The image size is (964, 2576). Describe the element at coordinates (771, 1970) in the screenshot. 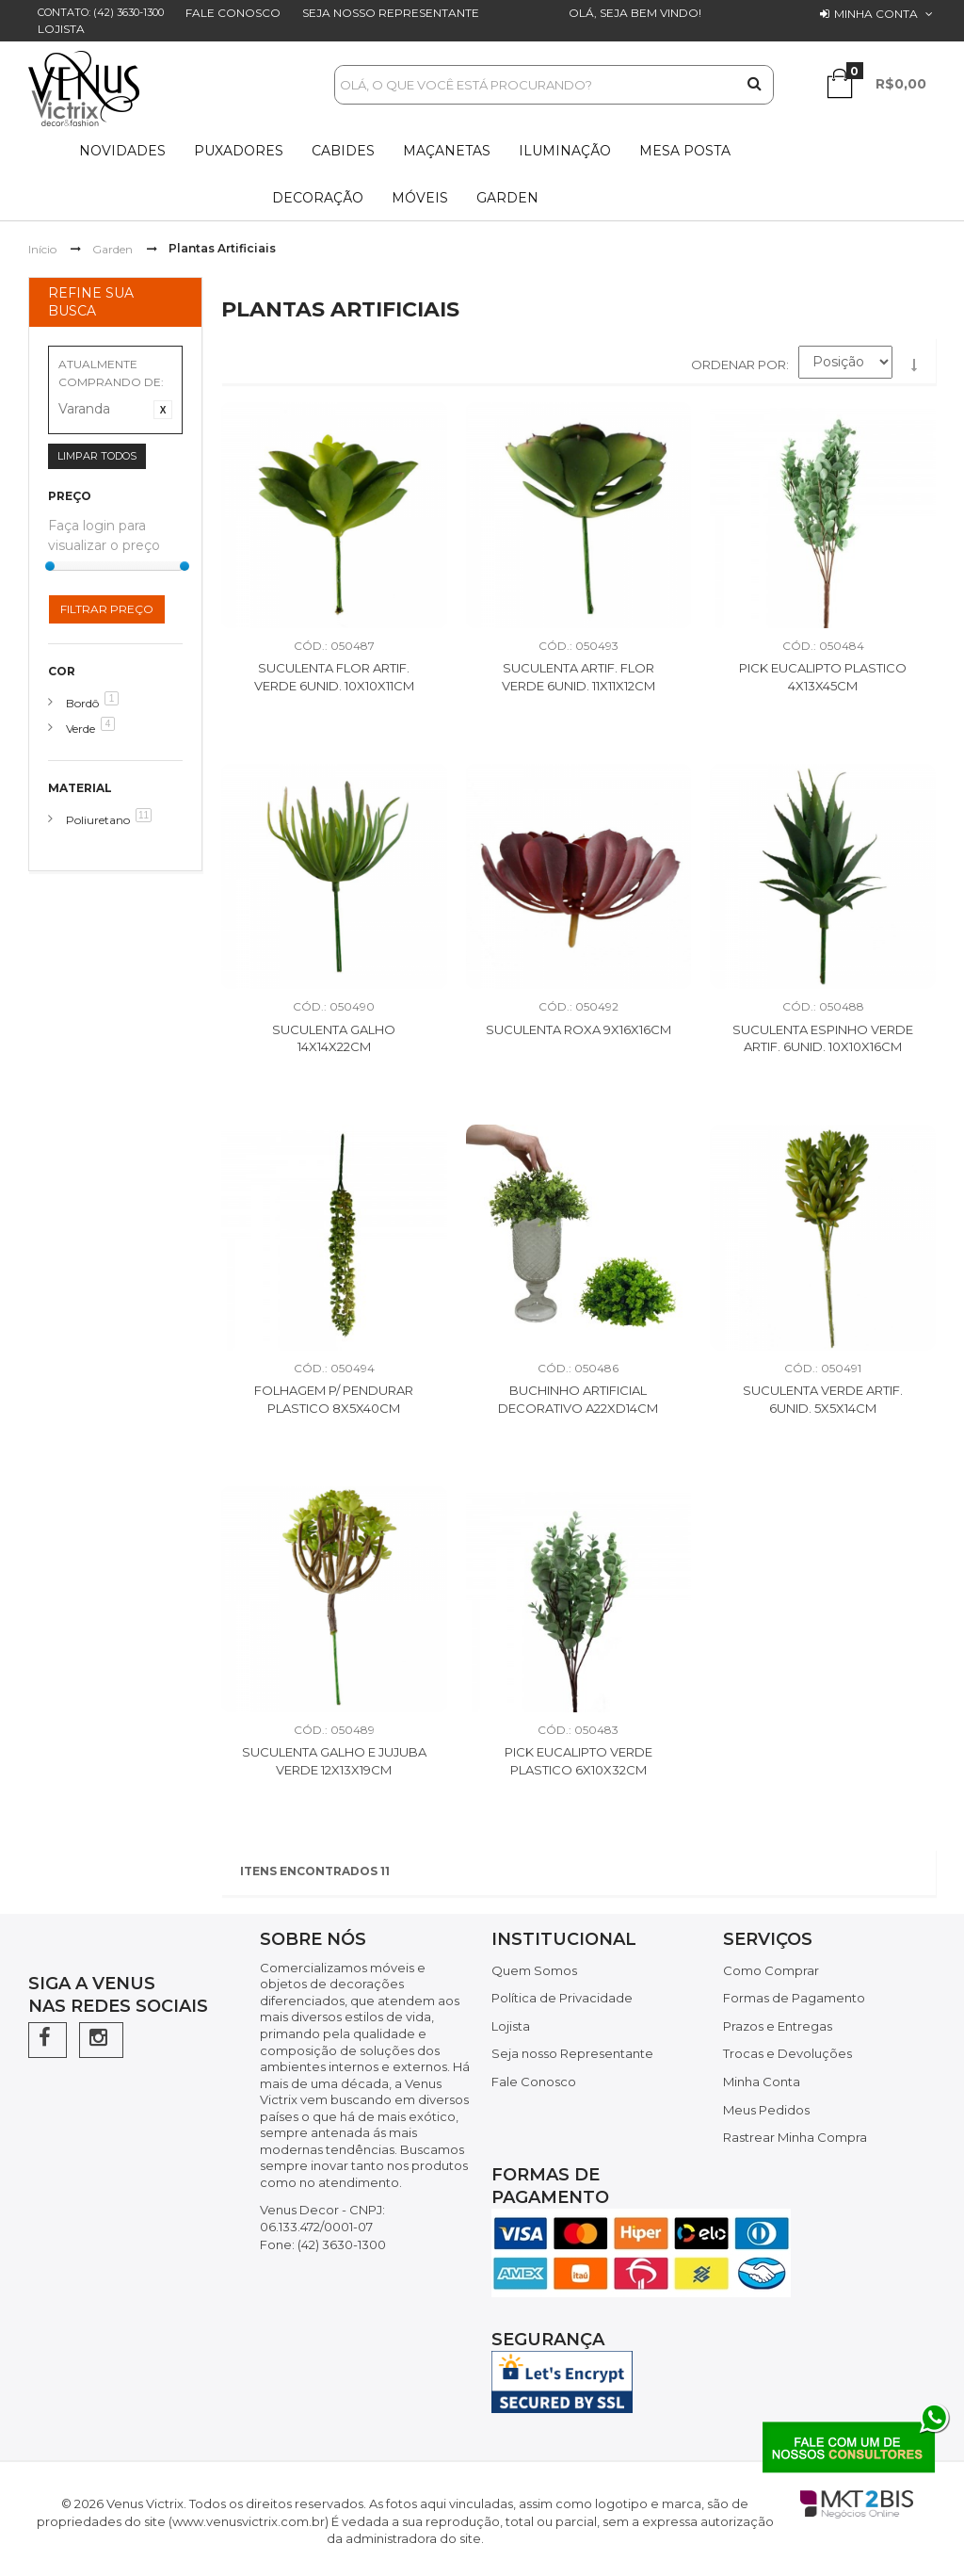

I see `Como Comprar` at that location.